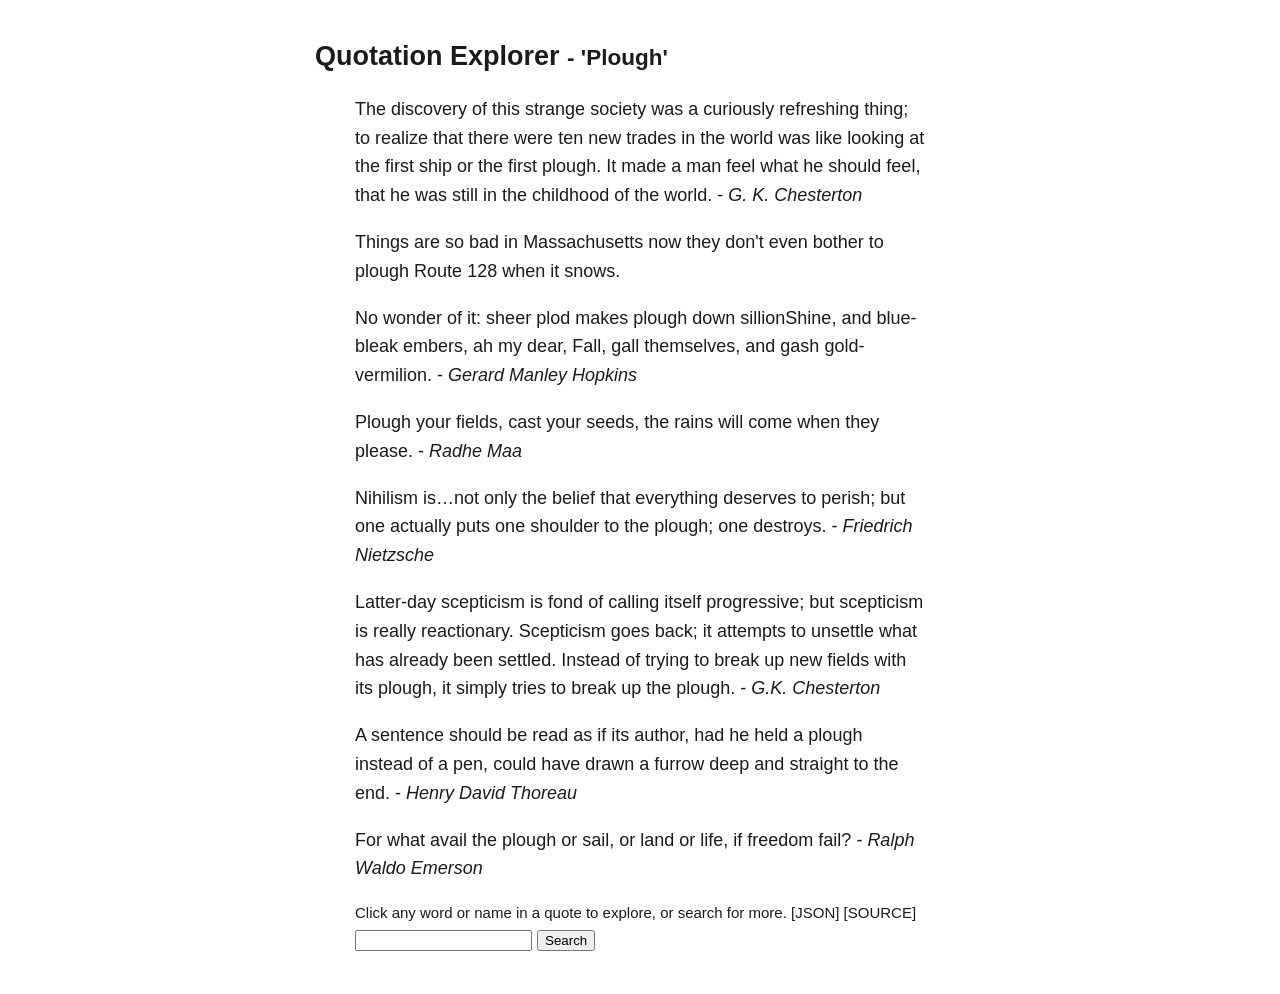 Image resolution: width=1280 pixels, height=994 pixels. What do you see at coordinates (714, 840) in the screenshot?
I see `life,` at bounding box center [714, 840].